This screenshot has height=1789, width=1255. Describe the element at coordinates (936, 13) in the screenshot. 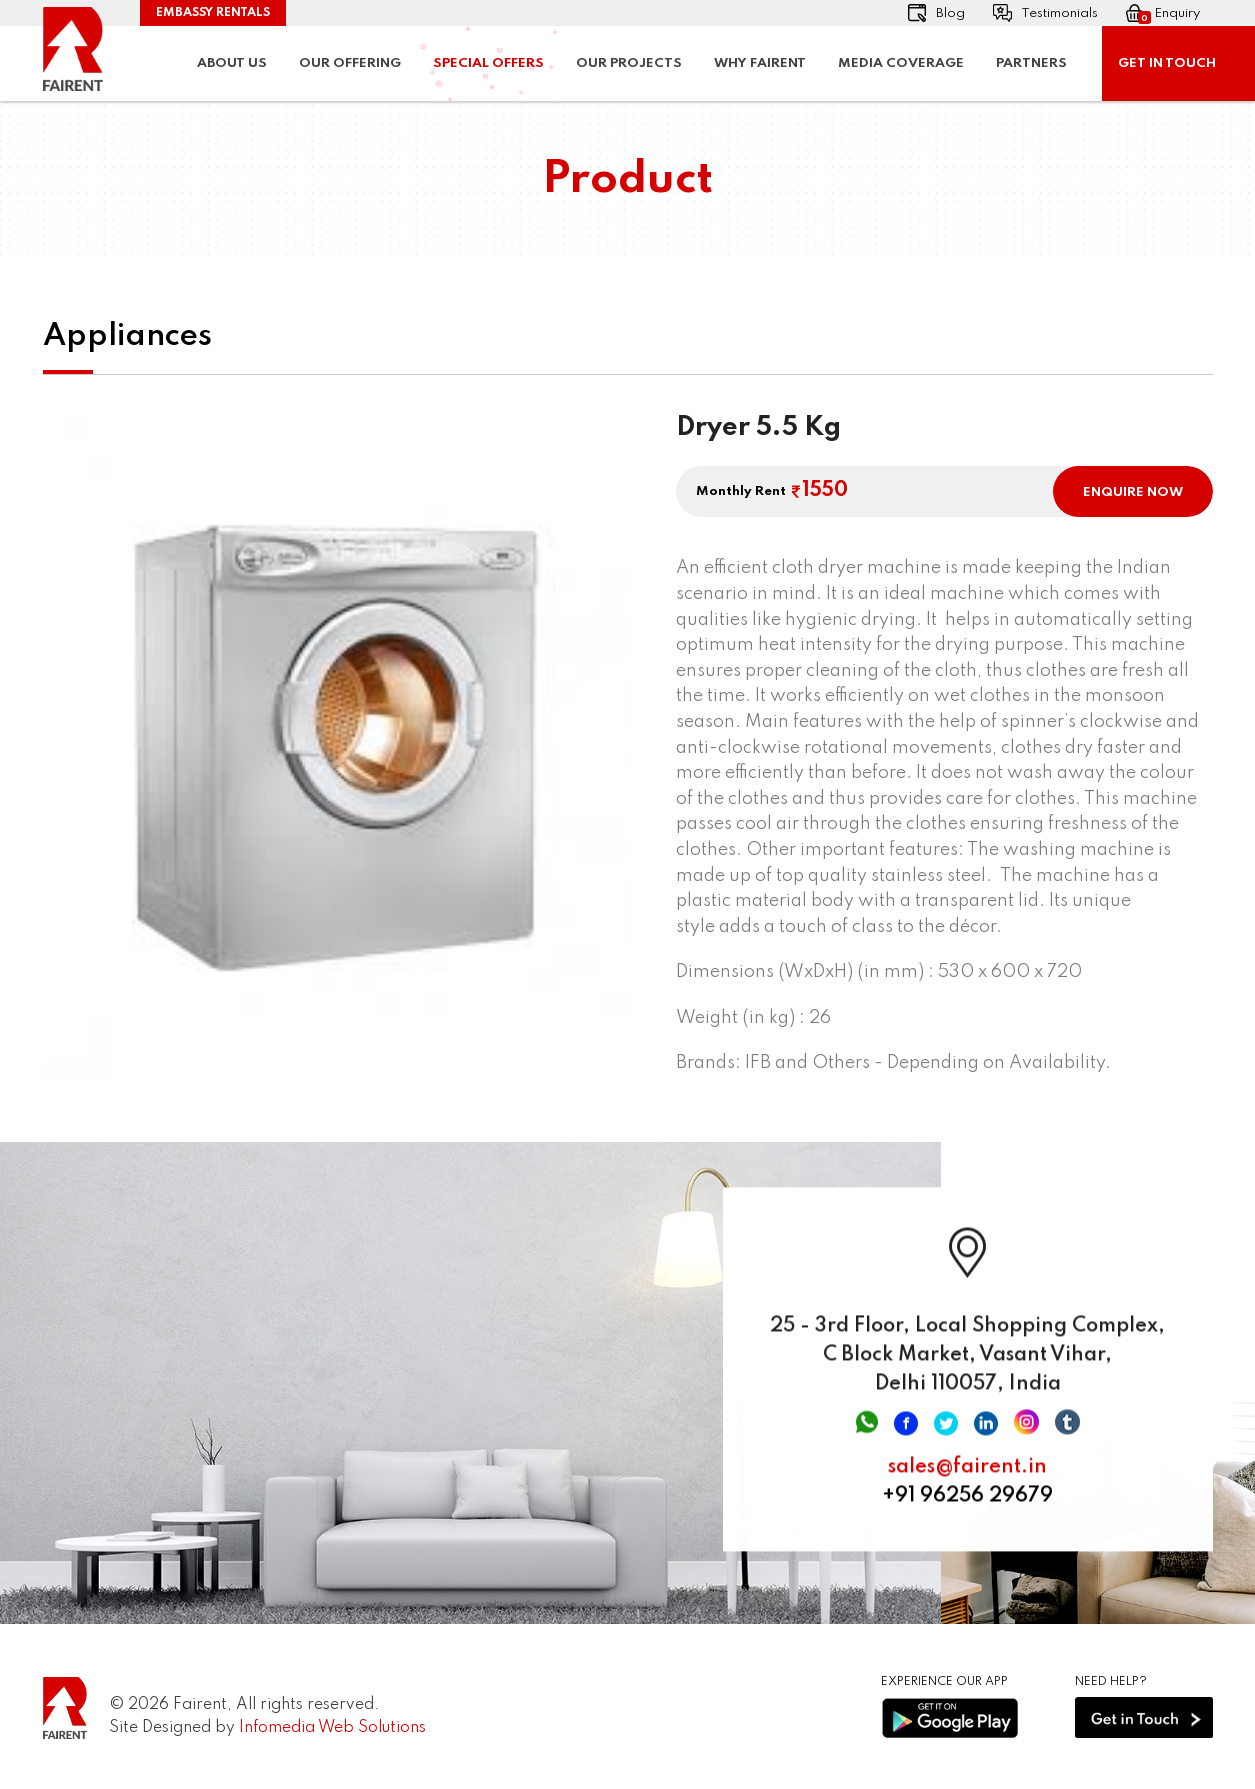

I see `Blog` at that location.